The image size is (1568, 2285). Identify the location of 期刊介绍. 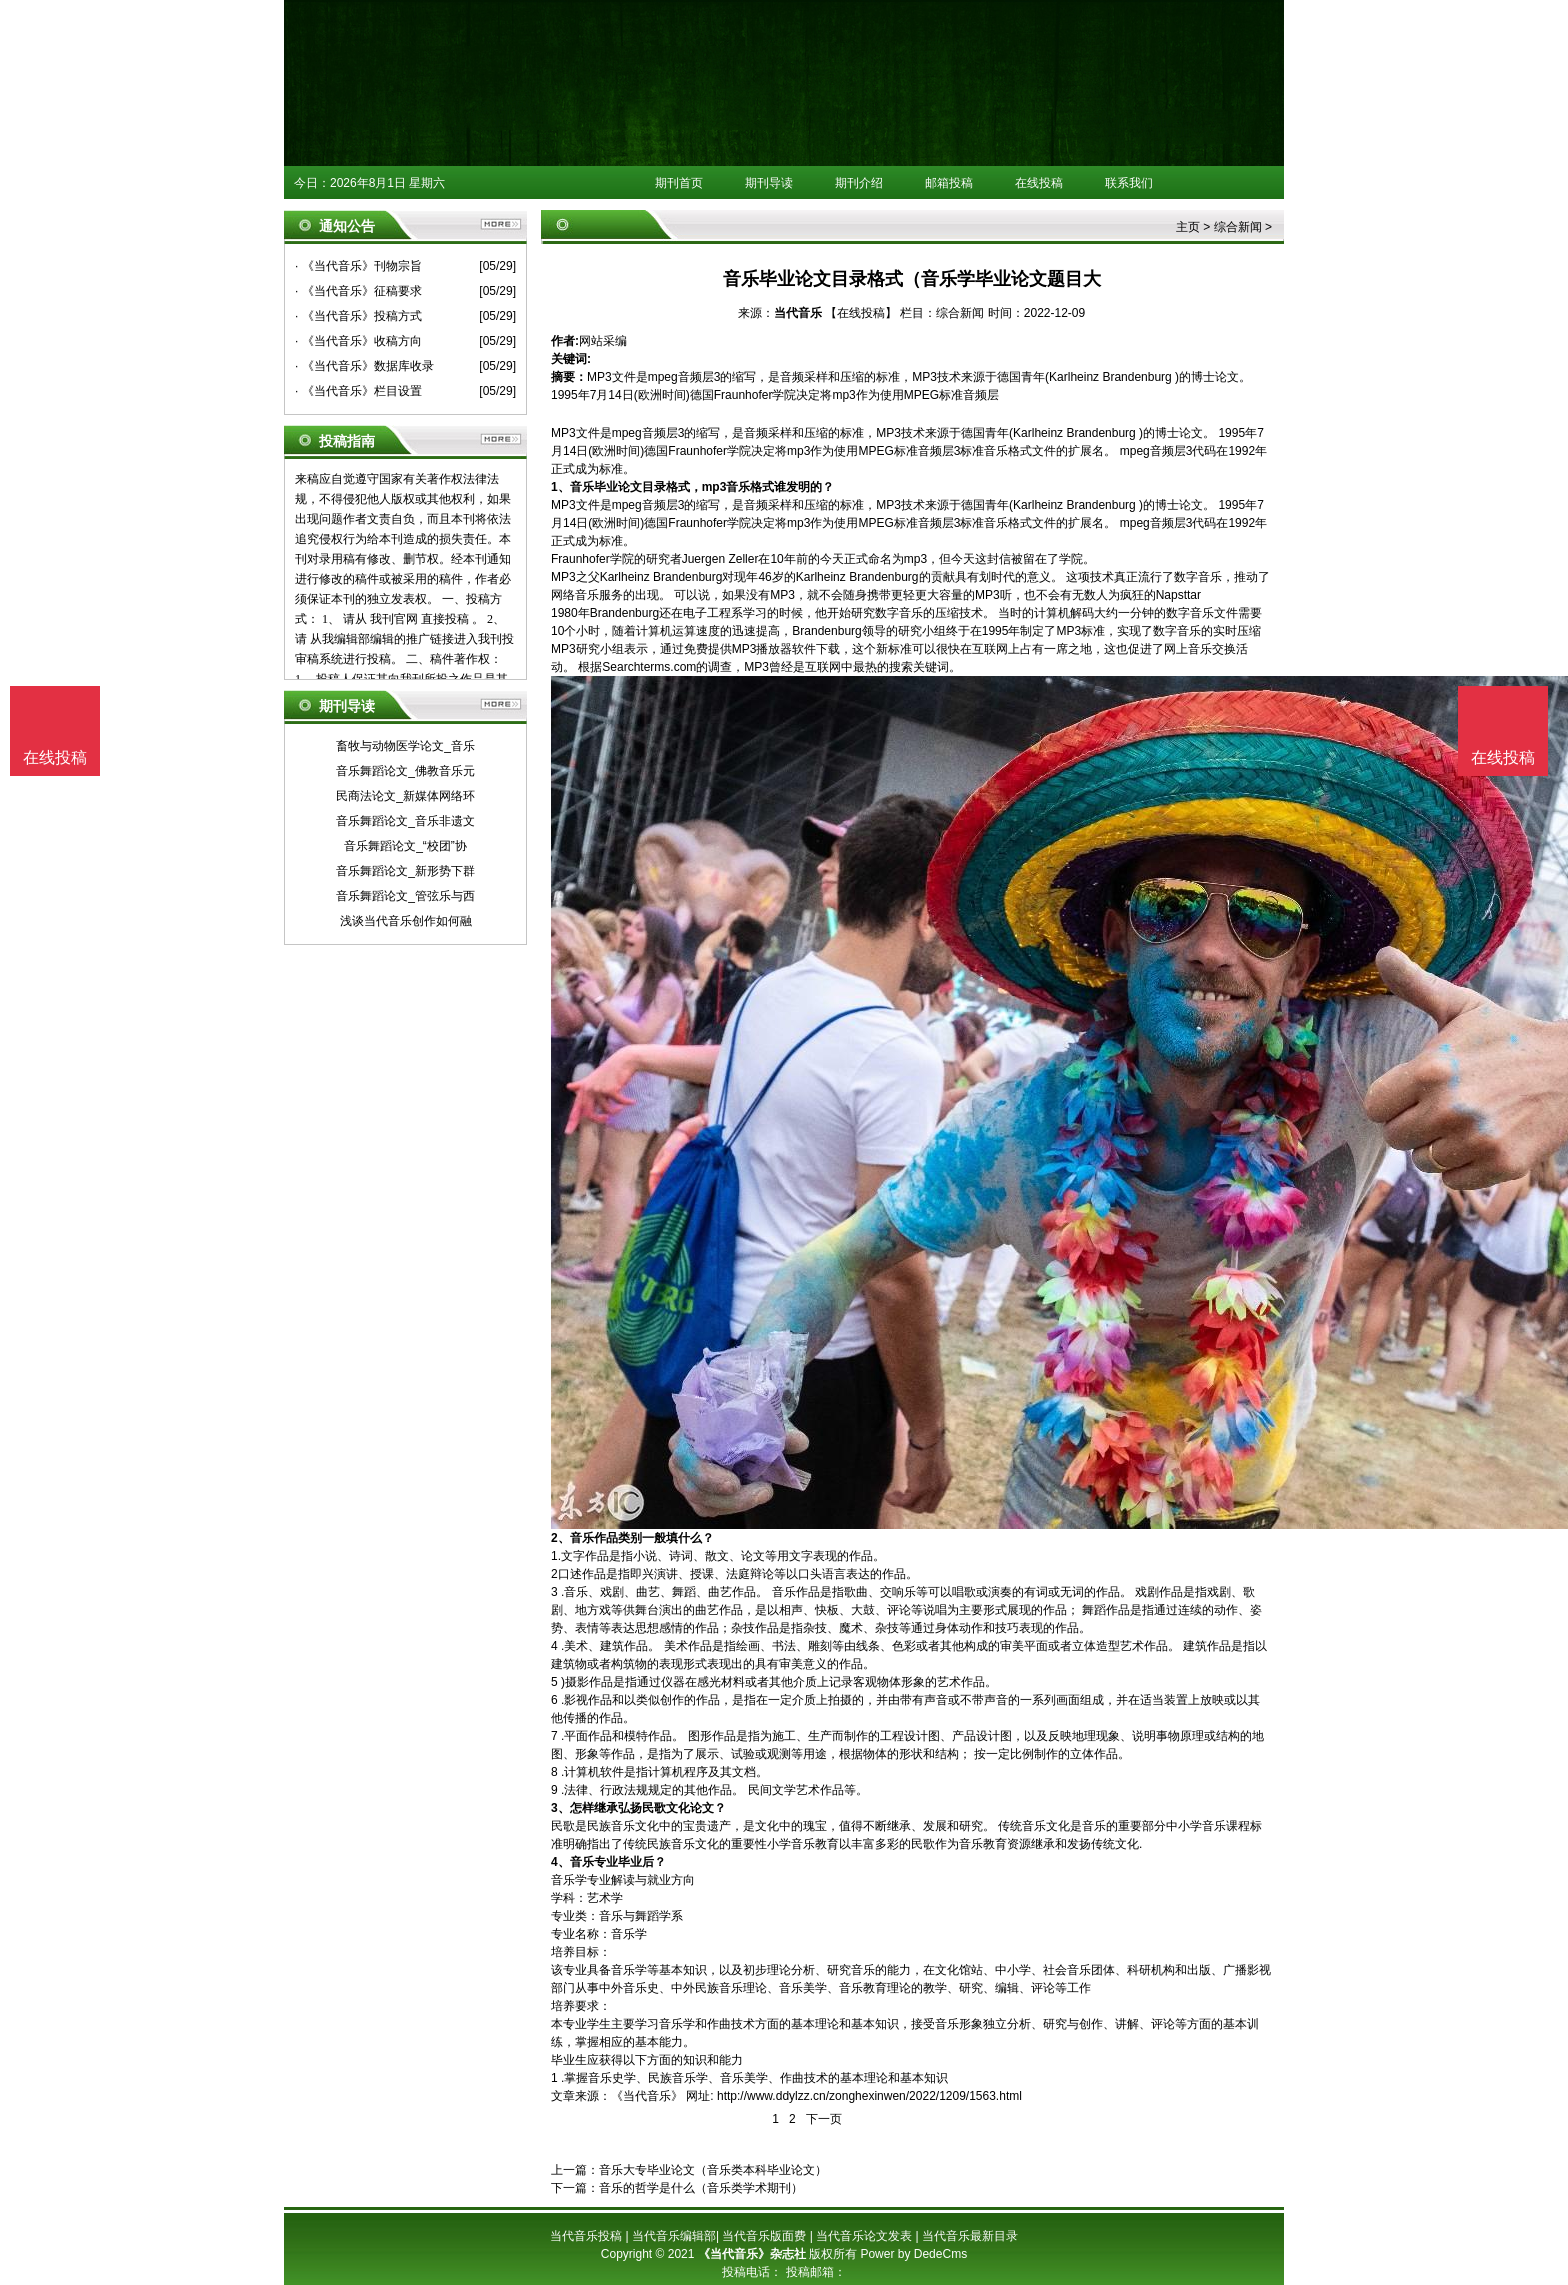
(859, 183).